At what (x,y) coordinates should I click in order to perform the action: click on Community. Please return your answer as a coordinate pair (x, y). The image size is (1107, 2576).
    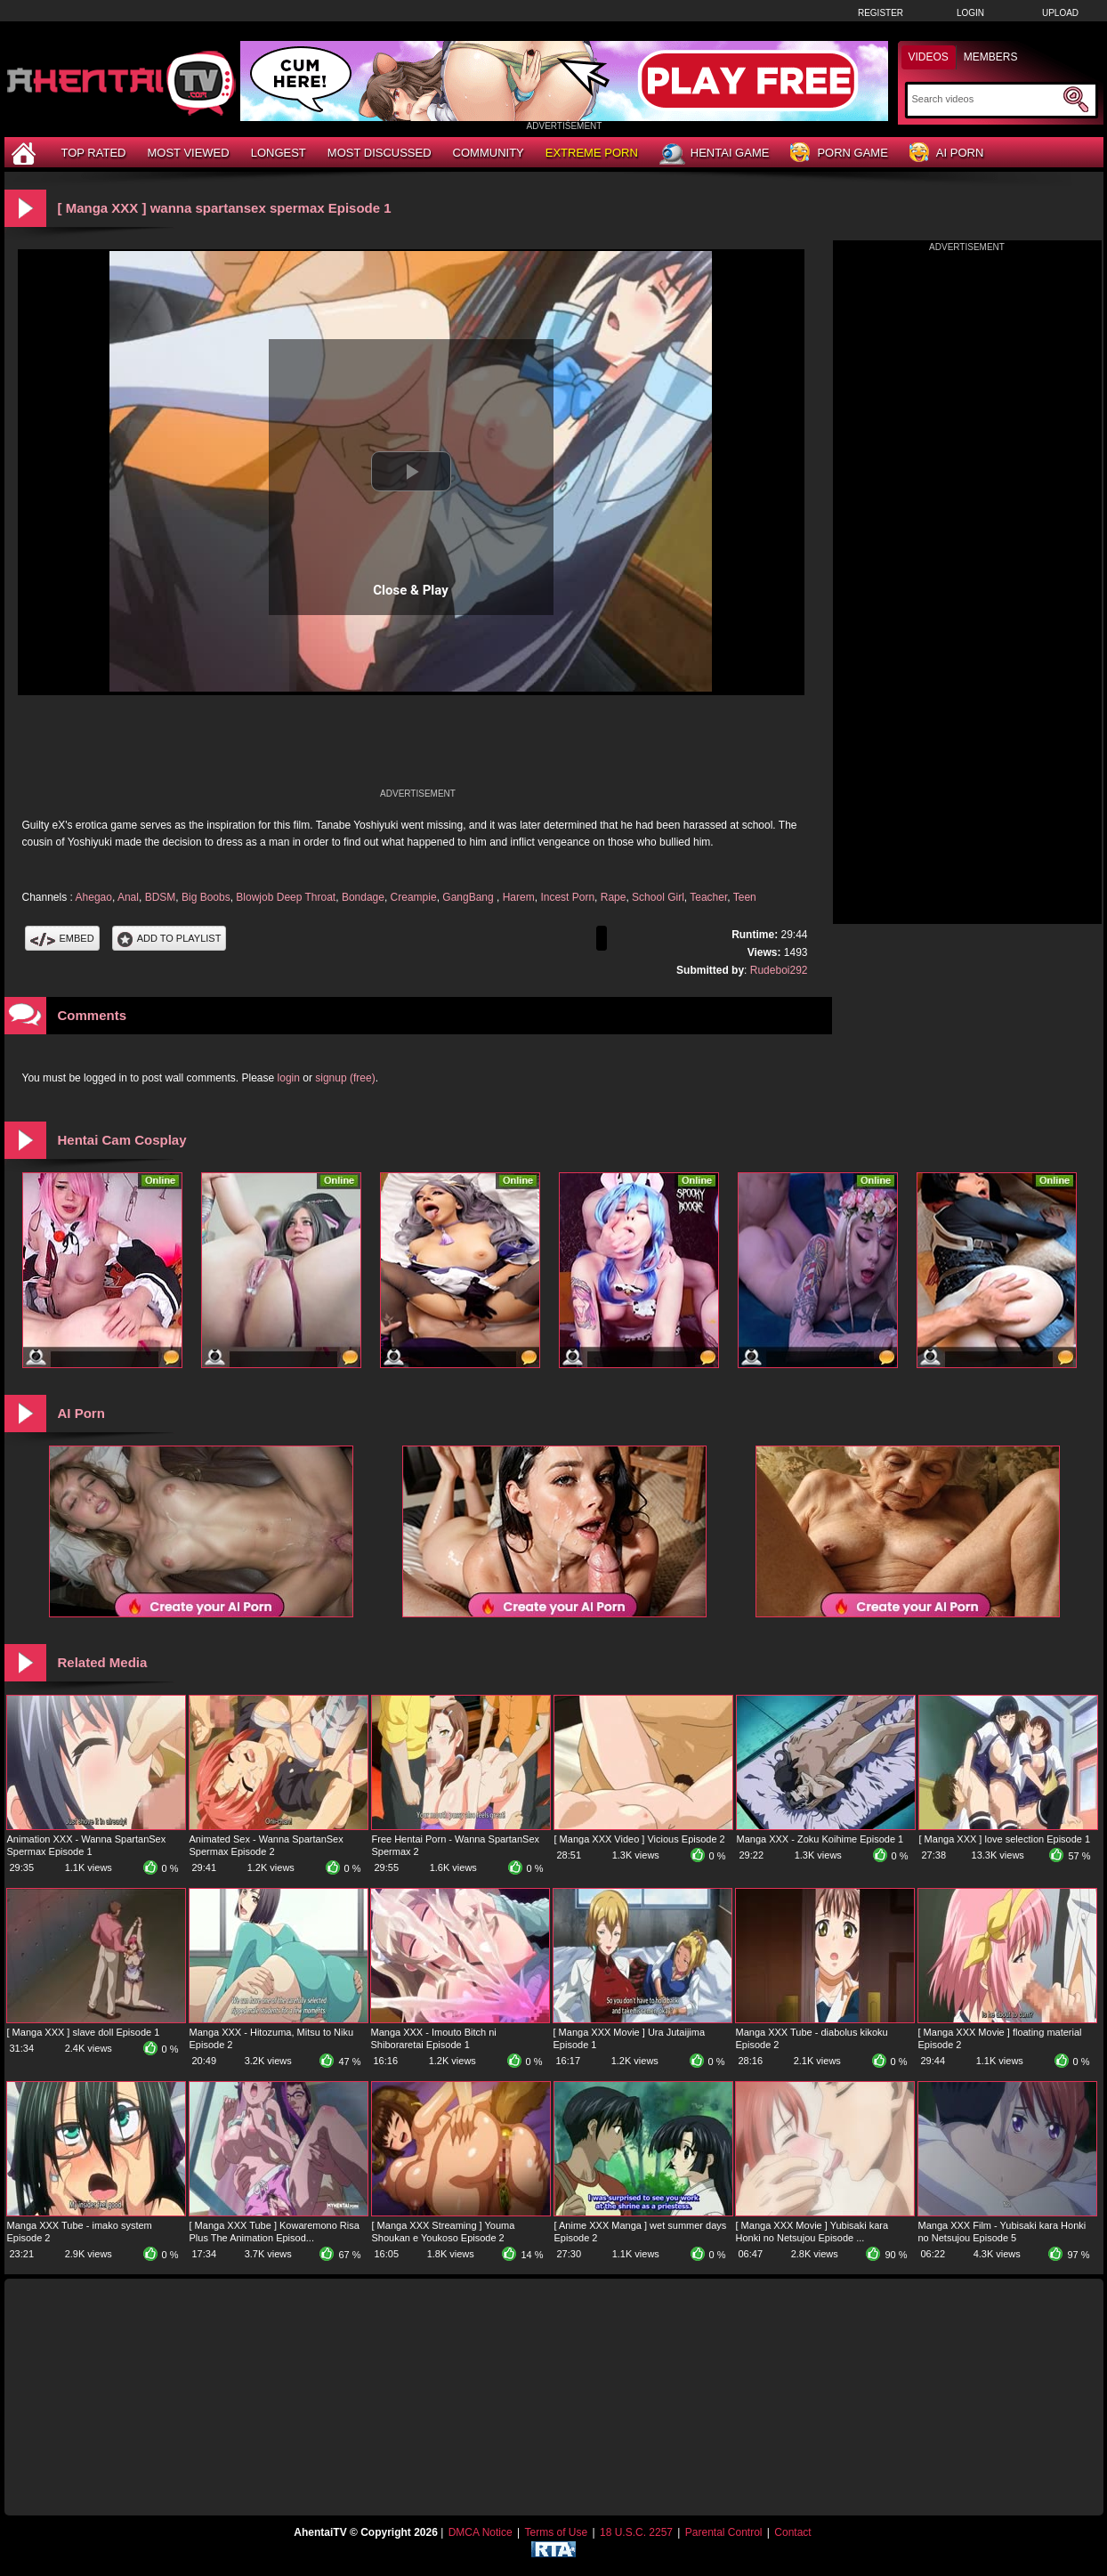
    Looking at the image, I should click on (488, 152).